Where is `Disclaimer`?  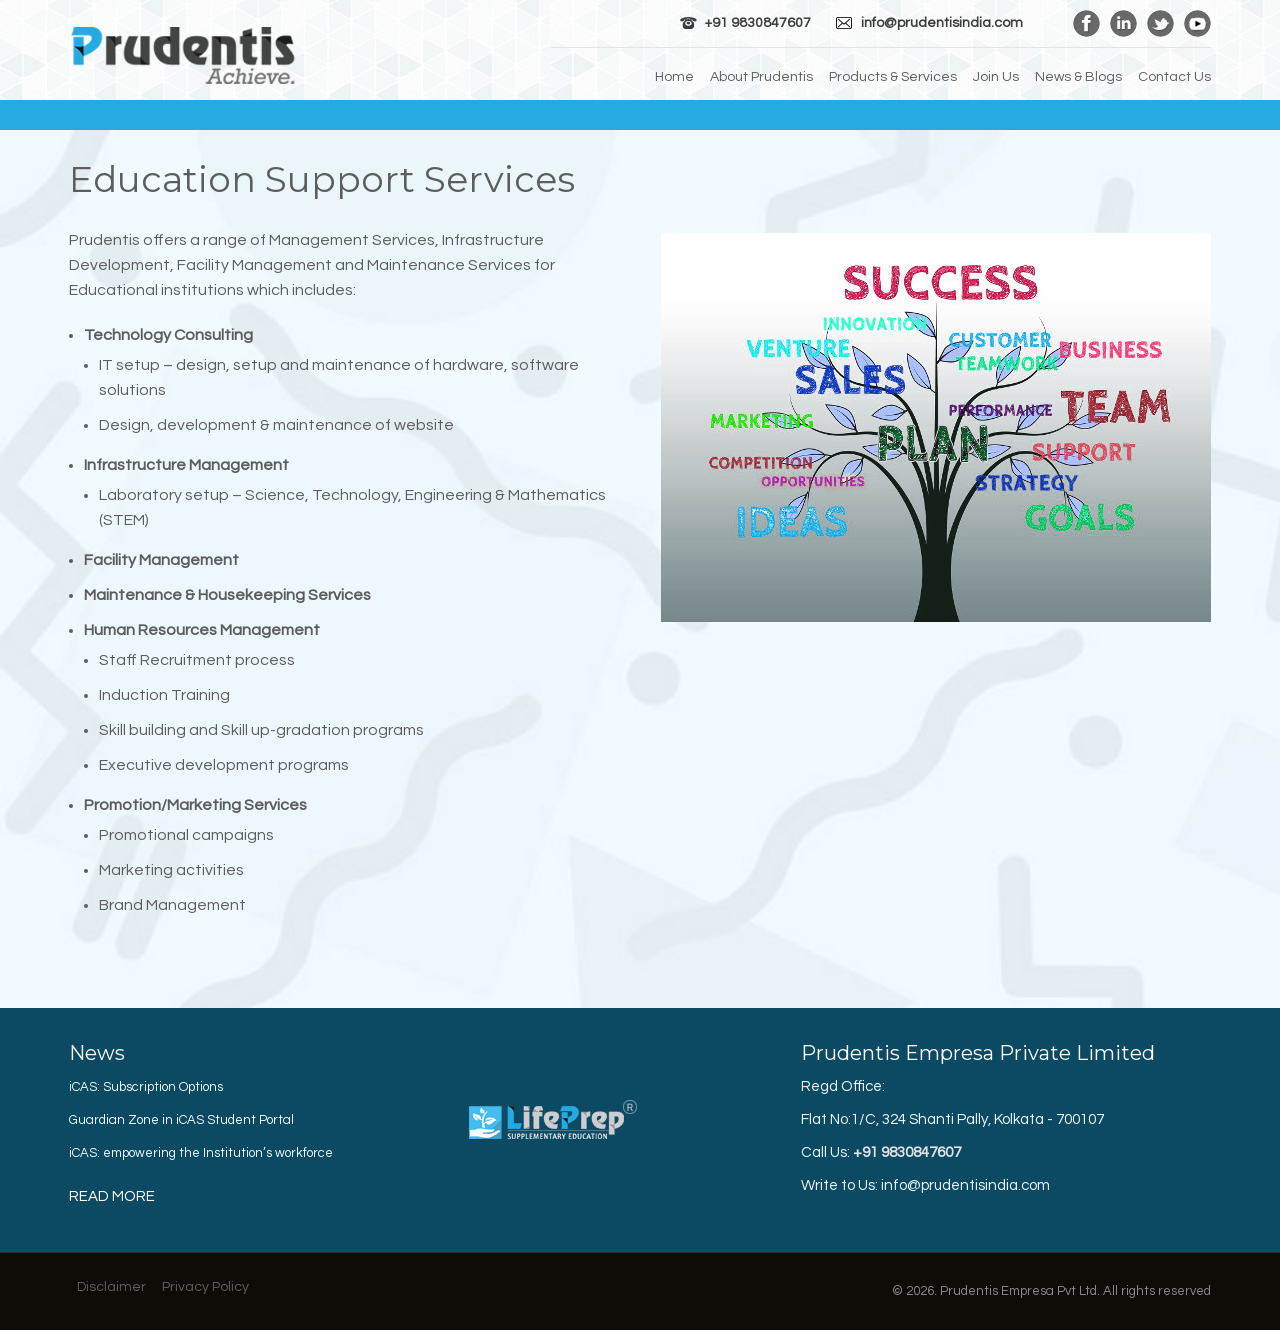
Disclaimer is located at coordinates (111, 1287).